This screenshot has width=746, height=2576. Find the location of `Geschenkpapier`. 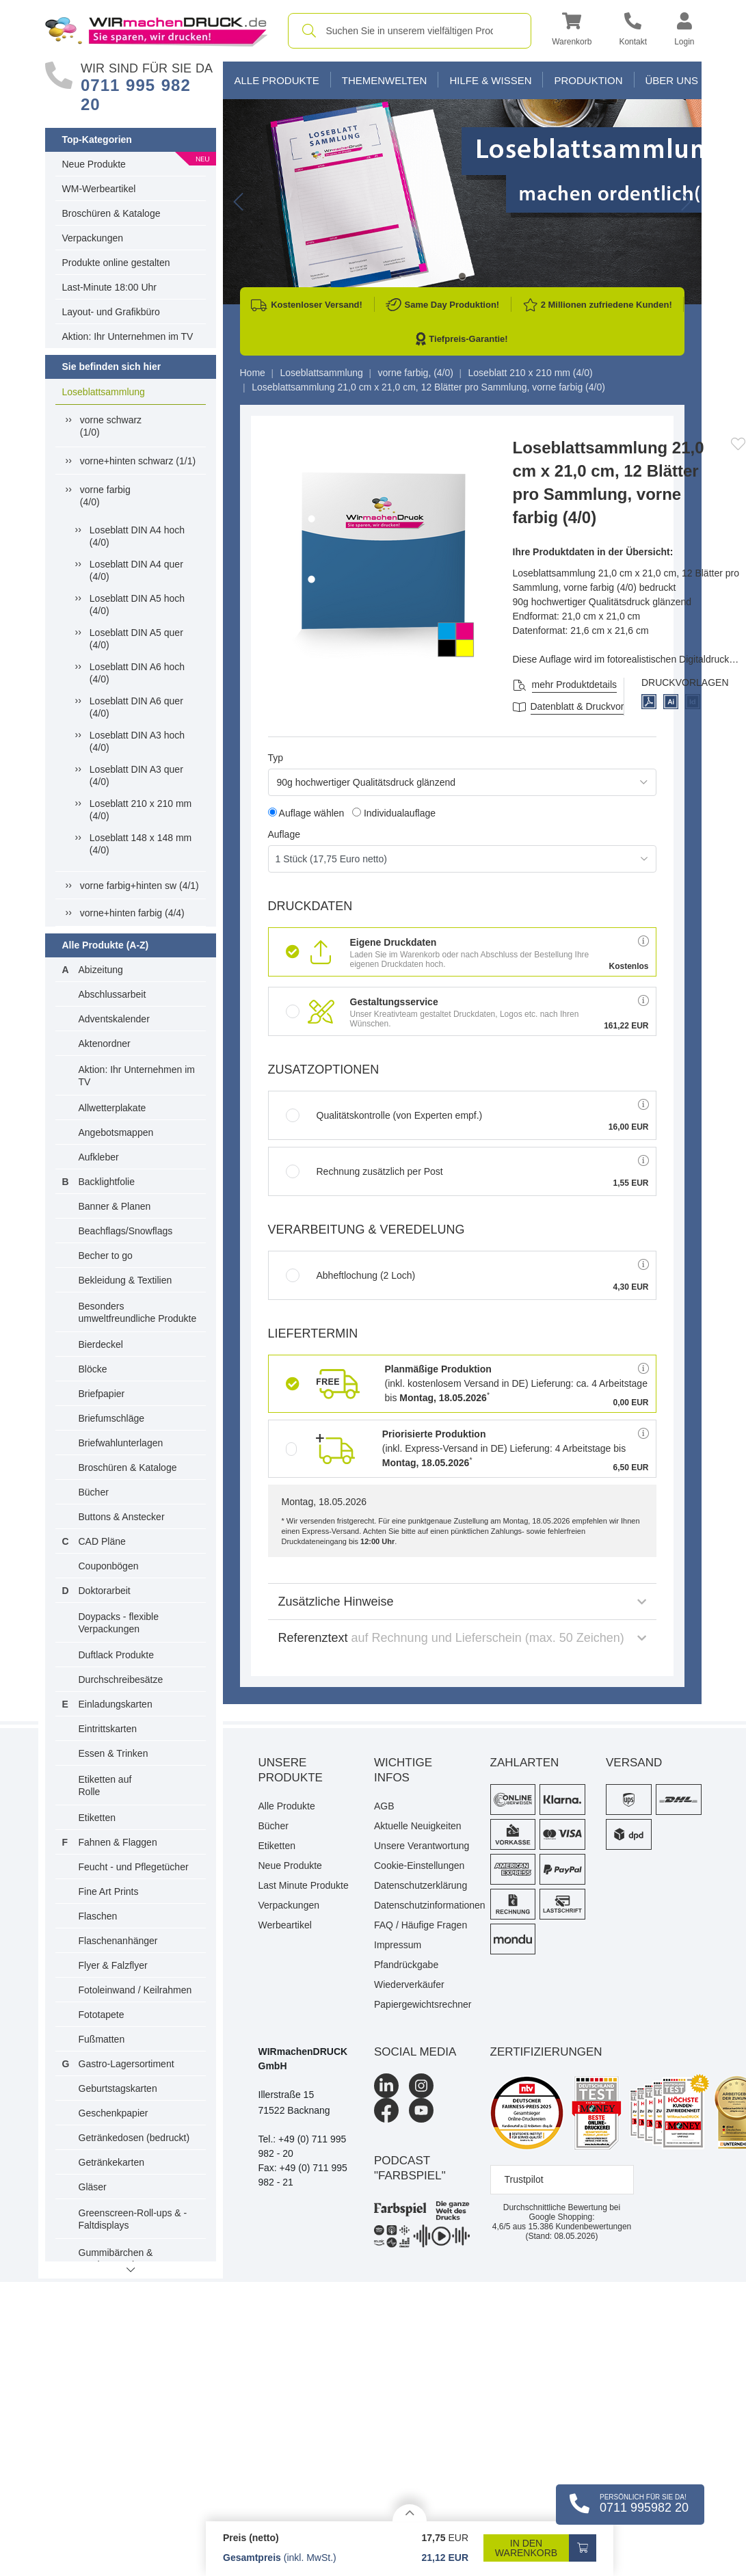

Geschenkpapier is located at coordinates (113, 2113).